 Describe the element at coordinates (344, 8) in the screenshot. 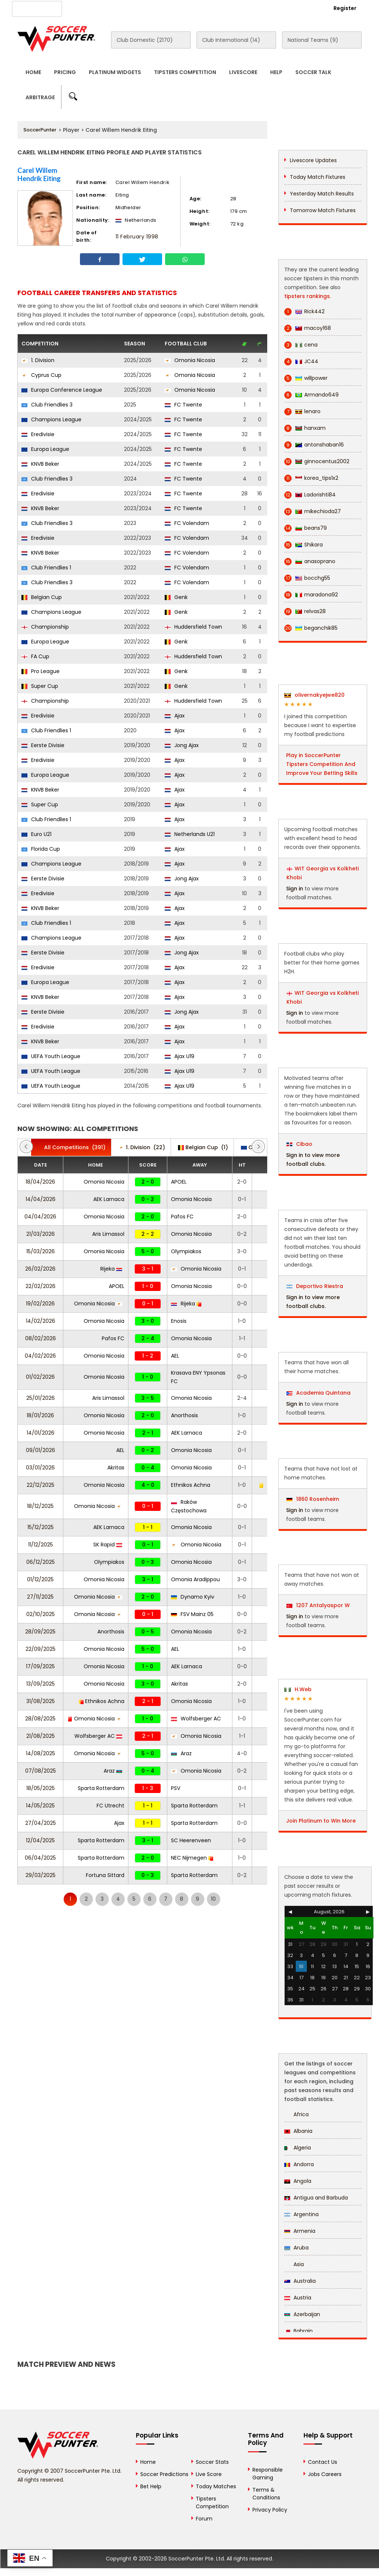

I see `Register` at that location.